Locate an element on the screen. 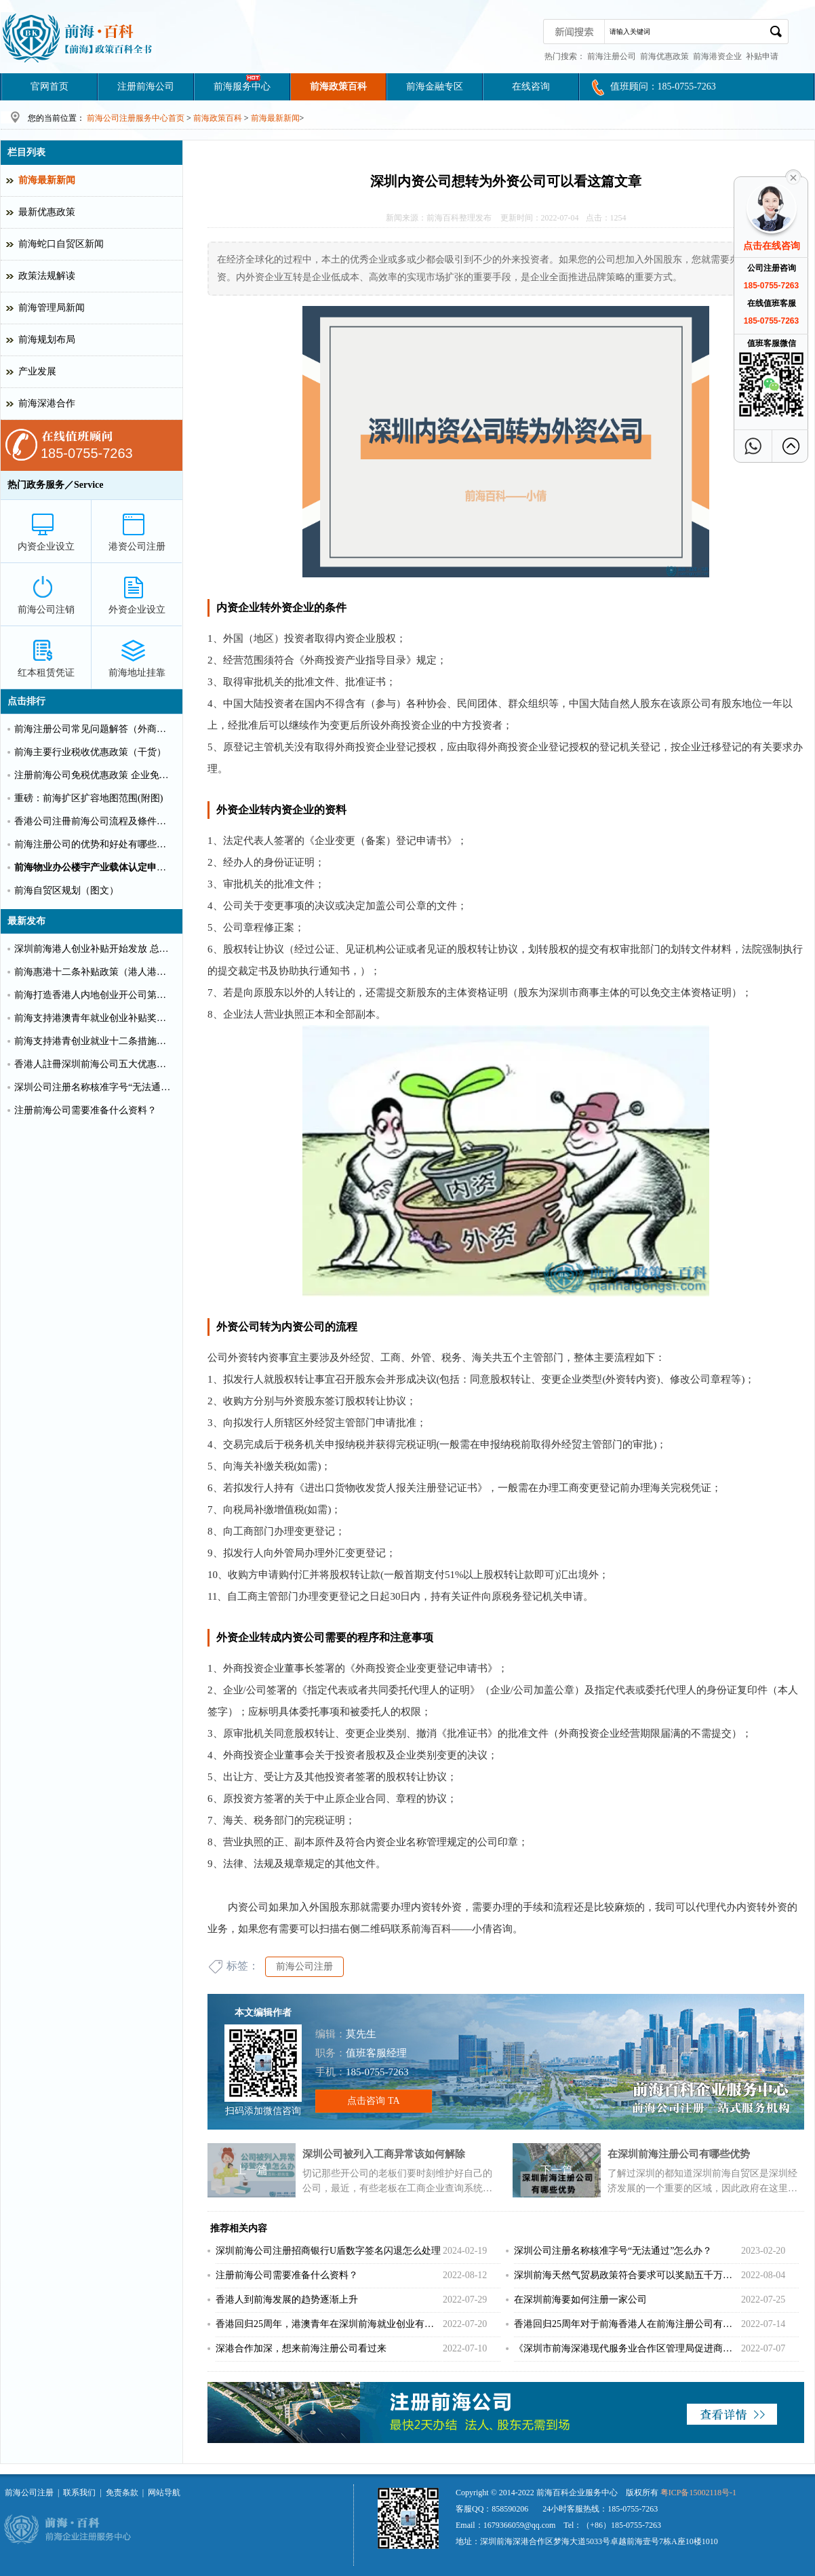 The height and width of the screenshot is (2576, 815). 香港回归25周年，港澳青年在深圳前海就业创业有什么补贴？ is located at coordinates (328, 2324).